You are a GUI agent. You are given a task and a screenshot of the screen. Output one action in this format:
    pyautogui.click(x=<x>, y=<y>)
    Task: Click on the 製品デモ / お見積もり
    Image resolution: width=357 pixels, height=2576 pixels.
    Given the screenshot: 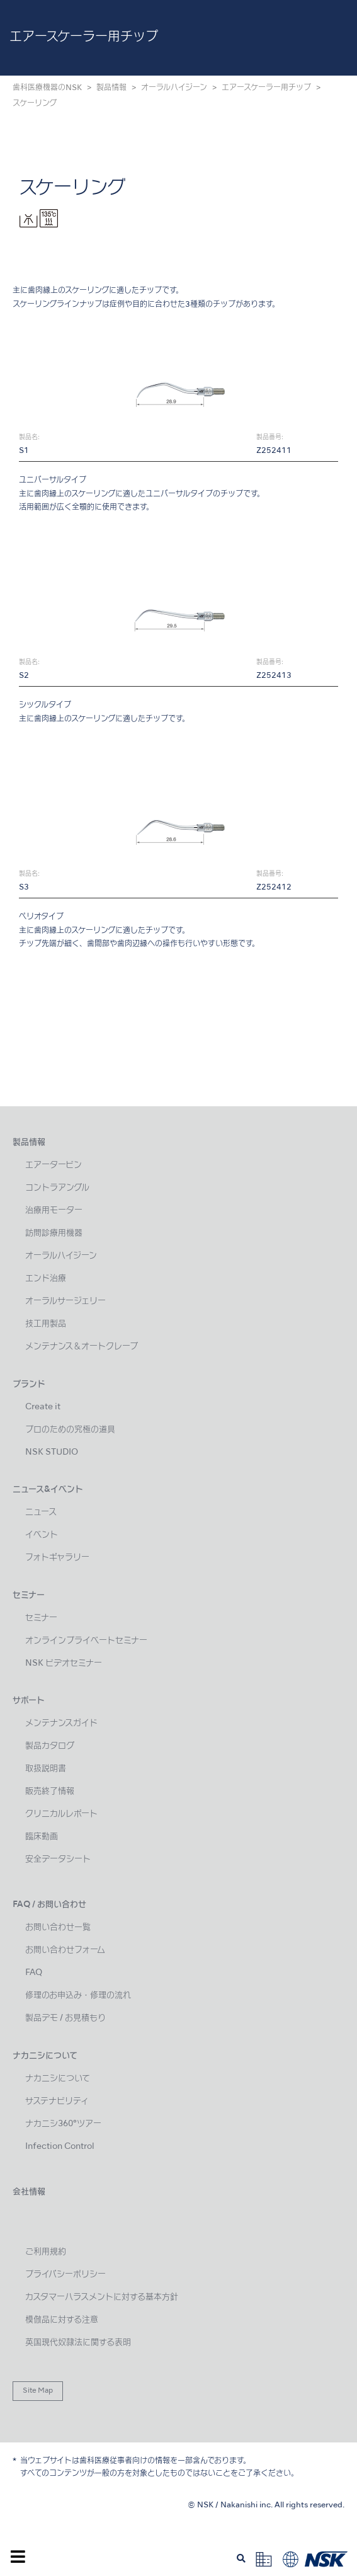 What is the action you would take?
    pyautogui.click(x=65, y=2018)
    